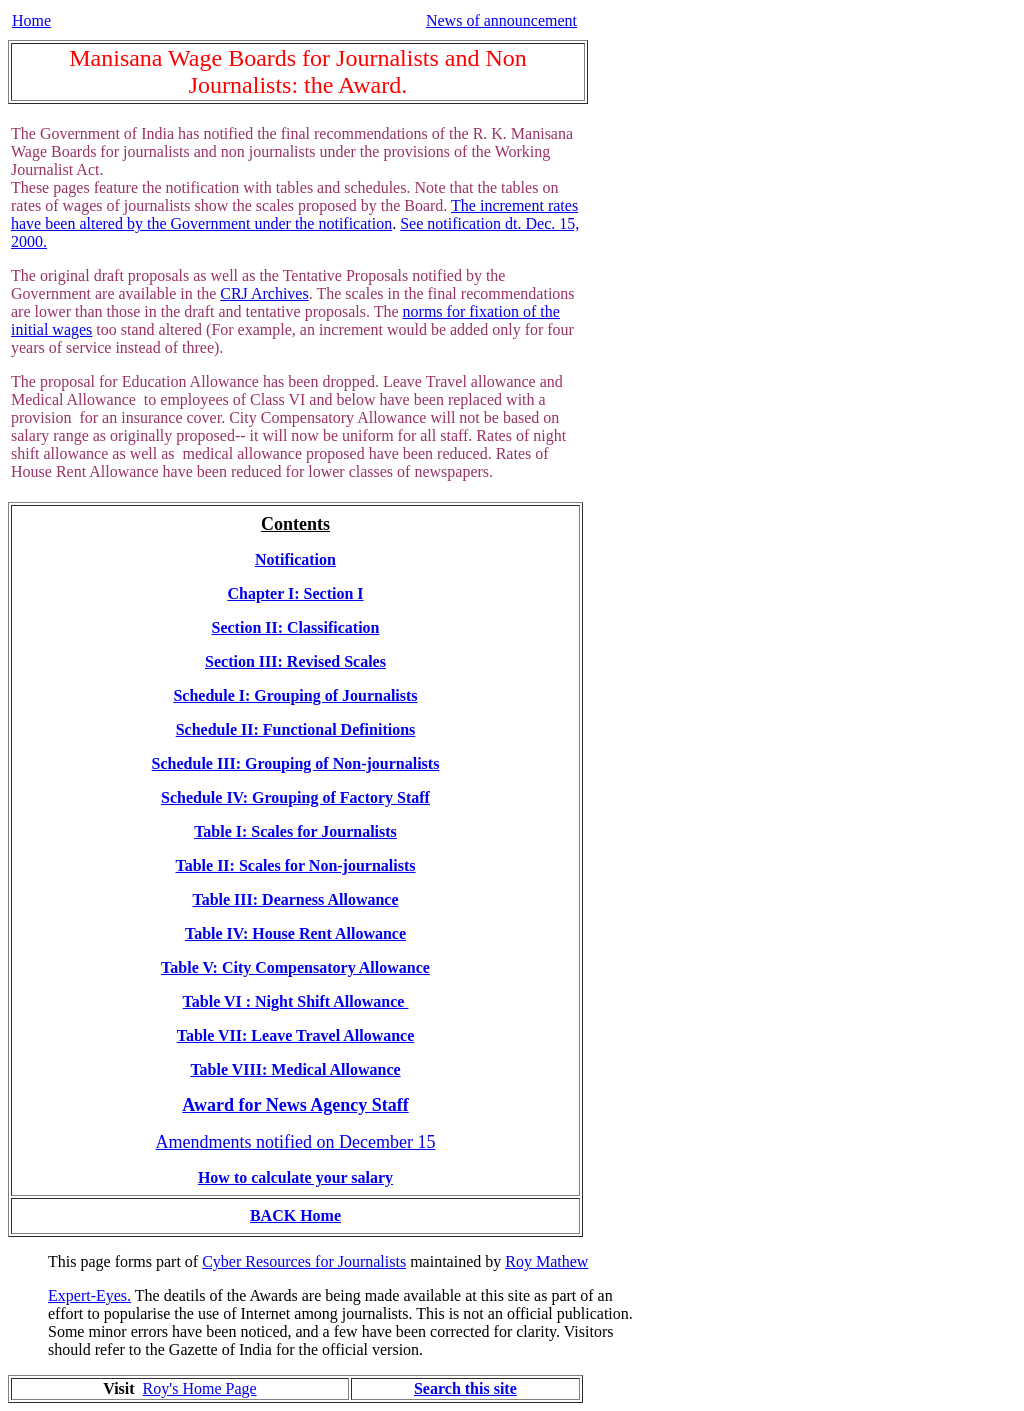 The image size is (1024, 1411). I want to click on Home, so click(31, 20).